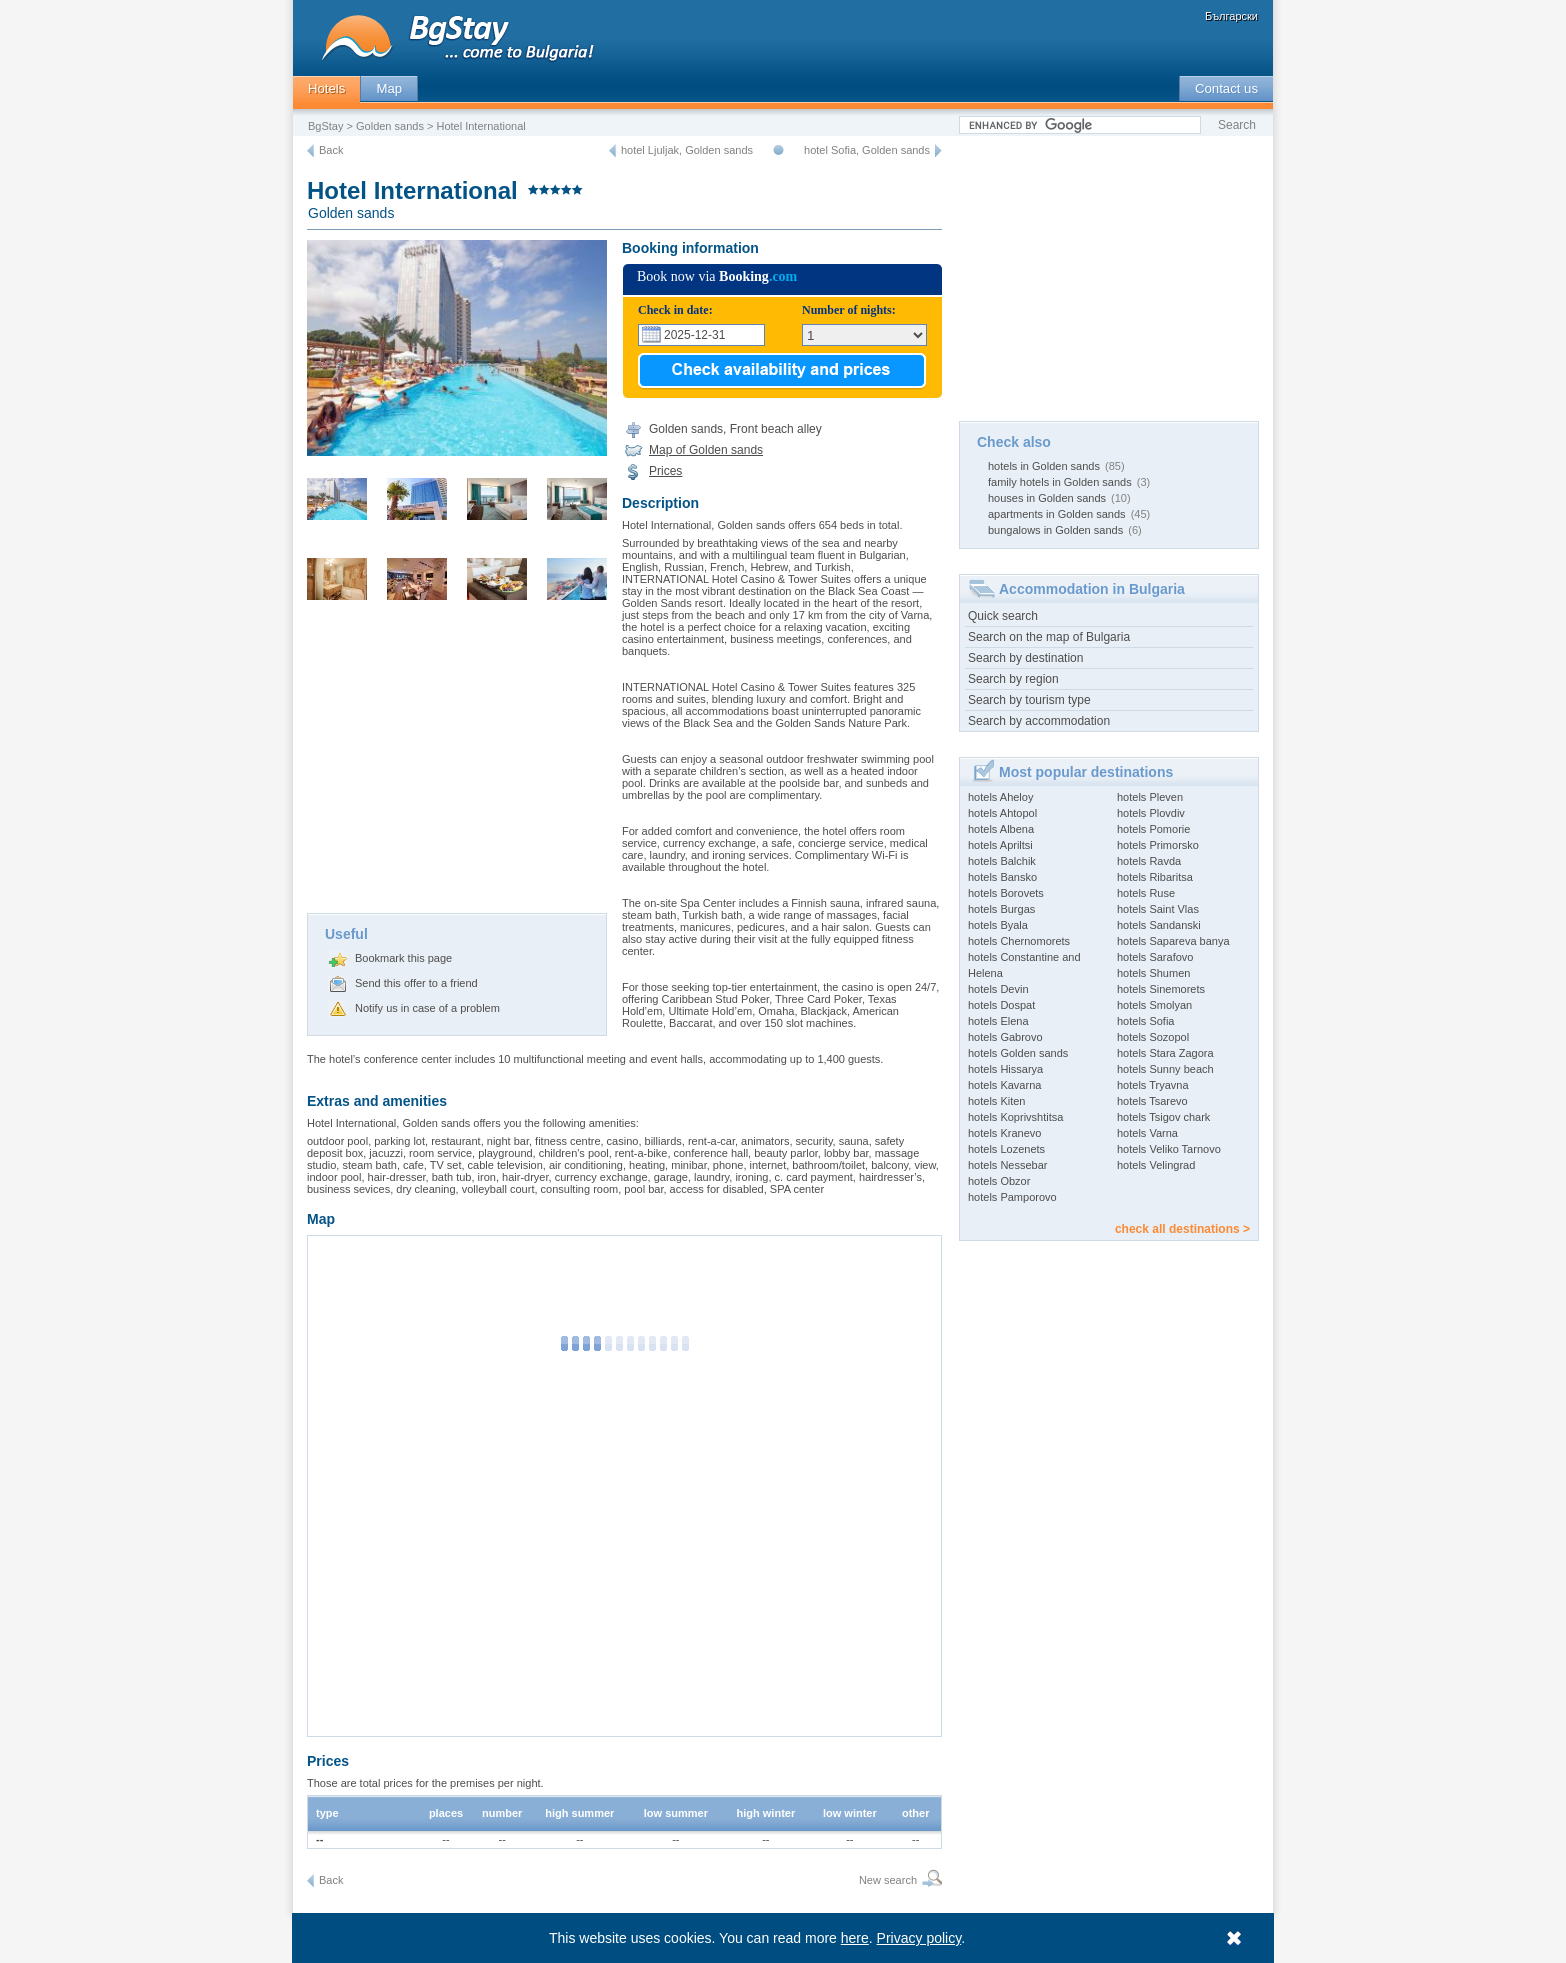 Image resolution: width=1566 pixels, height=1963 pixels. I want to click on hotels Ahtopol, so click(1002, 813).